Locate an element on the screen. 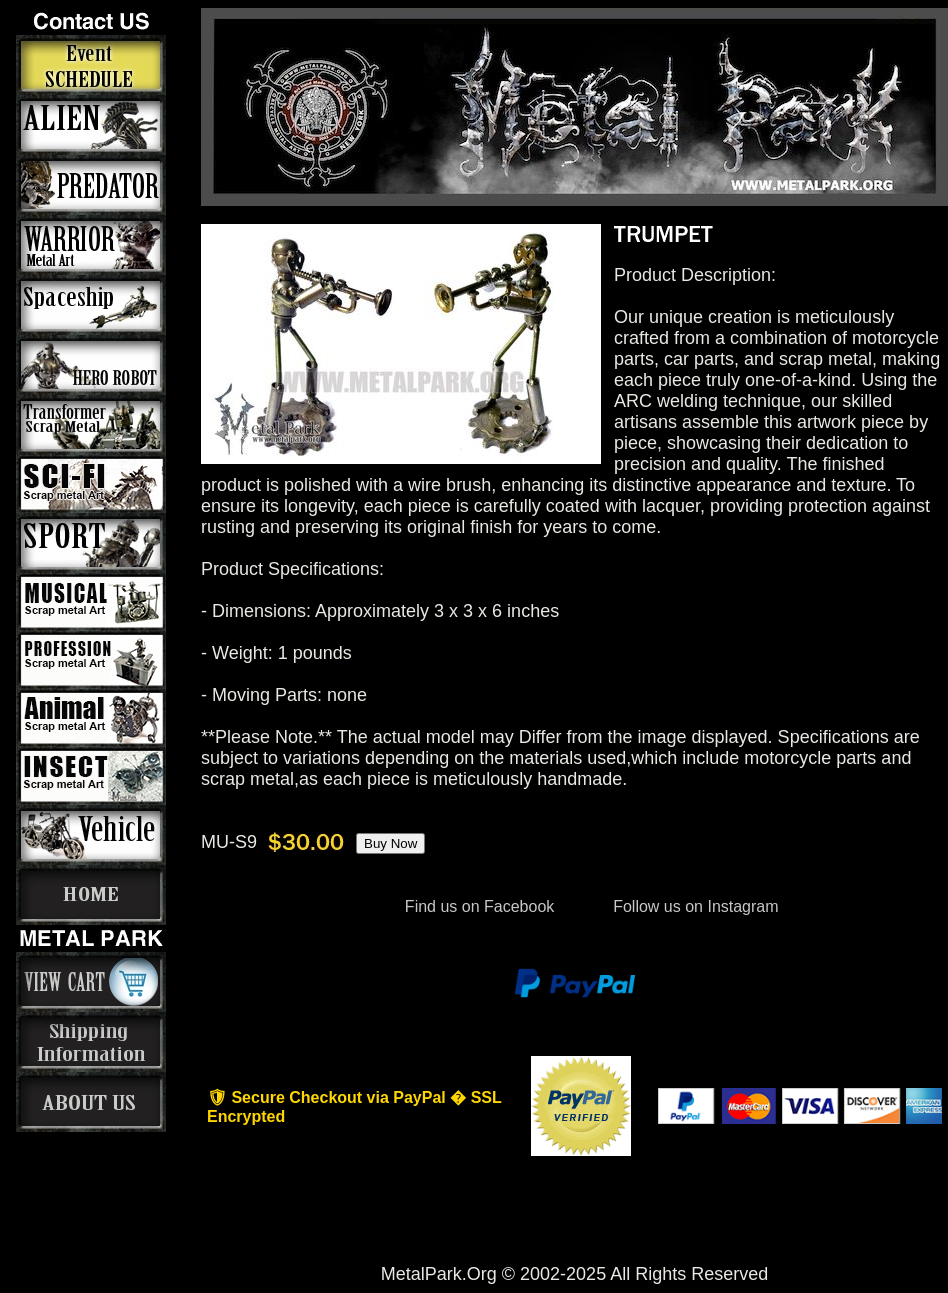 Image resolution: width=948 pixels, height=1293 pixels. Find us on Facebook is located at coordinates (479, 906).